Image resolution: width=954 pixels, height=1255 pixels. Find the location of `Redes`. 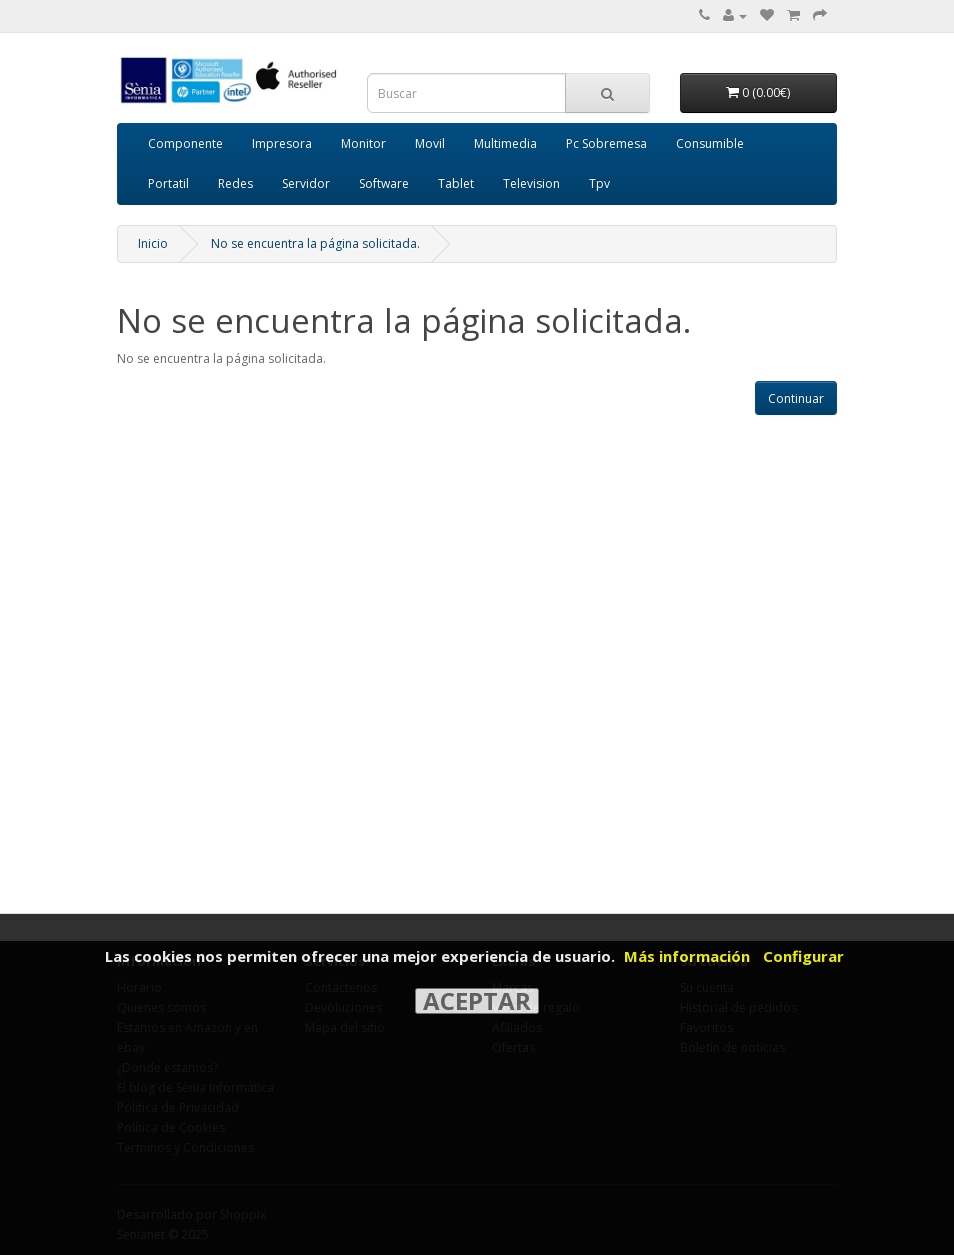

Redes is located at coordinates (235, 183).